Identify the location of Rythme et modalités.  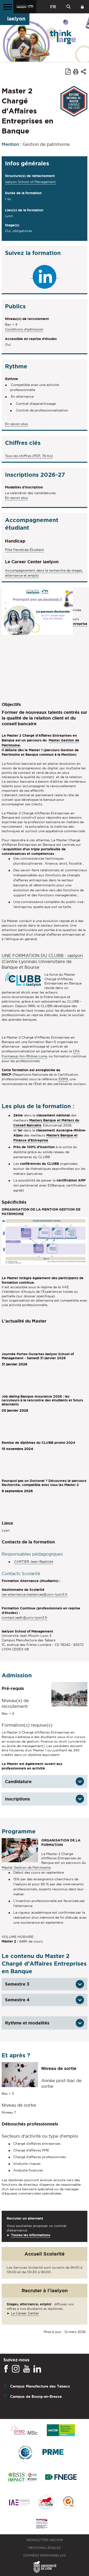
(27, 2022).